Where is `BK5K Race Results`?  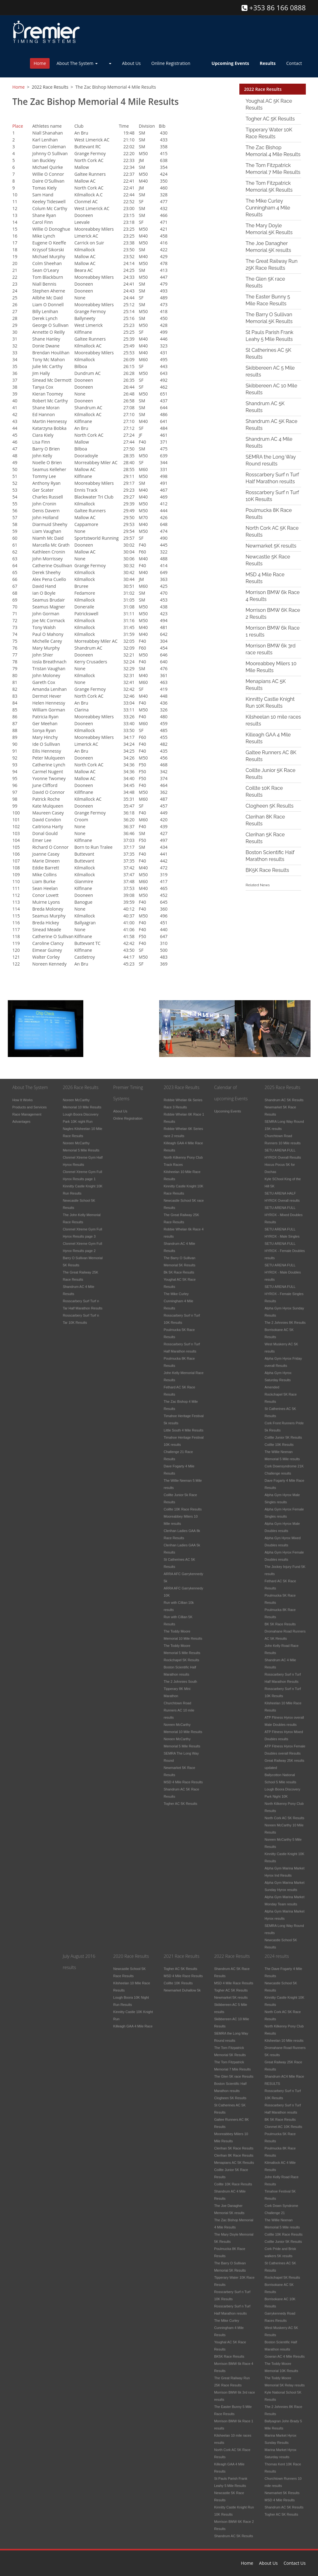
BK5K Race Results is located at coordinates (267, 870).